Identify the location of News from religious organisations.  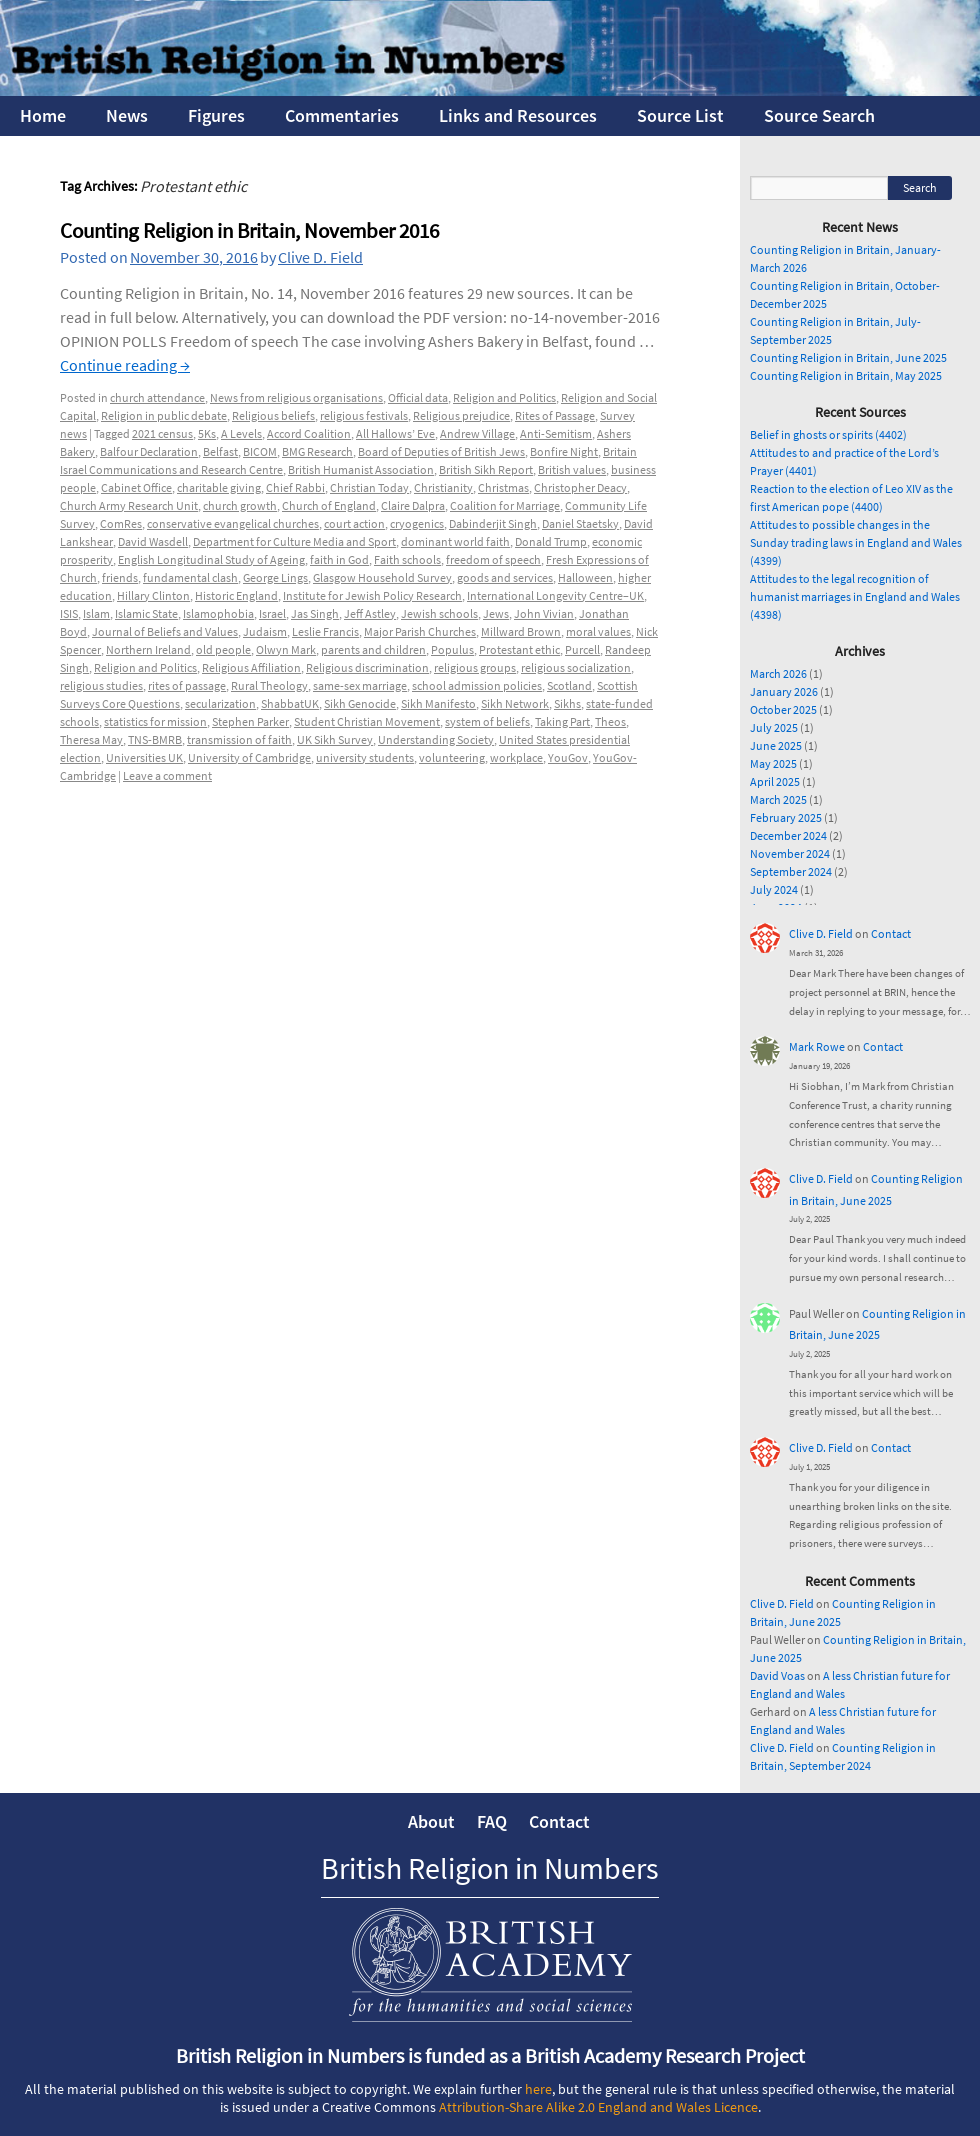
(296, 397).